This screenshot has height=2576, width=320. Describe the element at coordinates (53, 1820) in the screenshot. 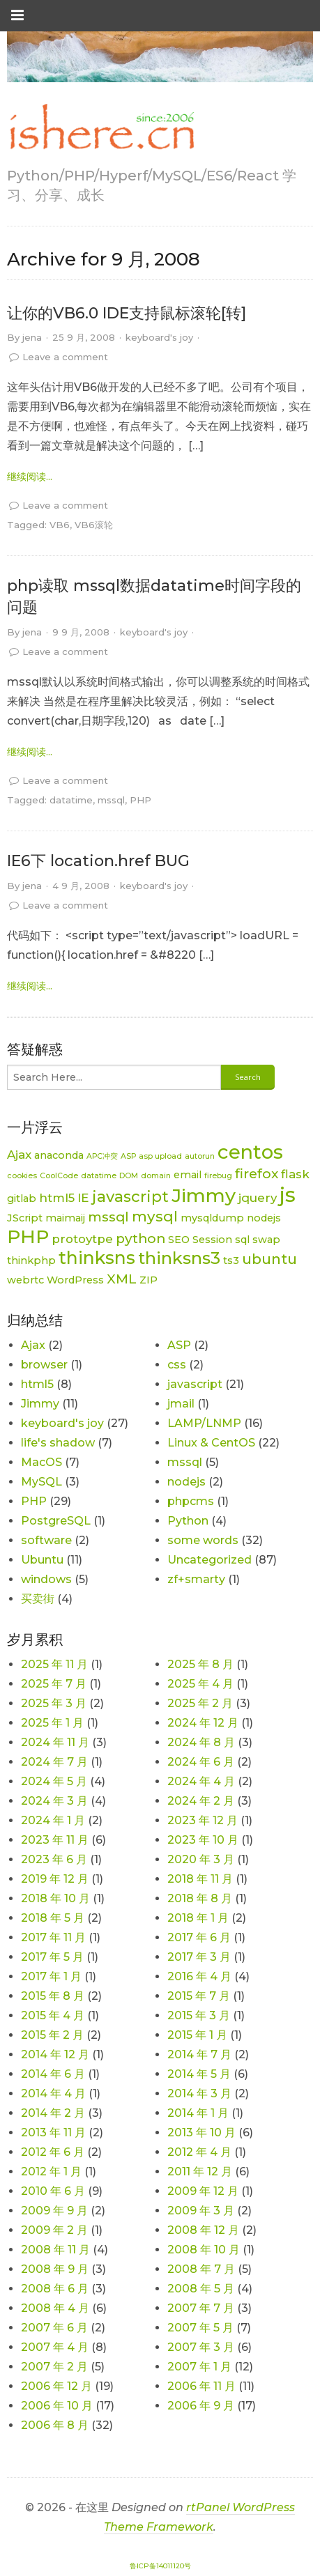

I see `2024 年 1 月` at that location.